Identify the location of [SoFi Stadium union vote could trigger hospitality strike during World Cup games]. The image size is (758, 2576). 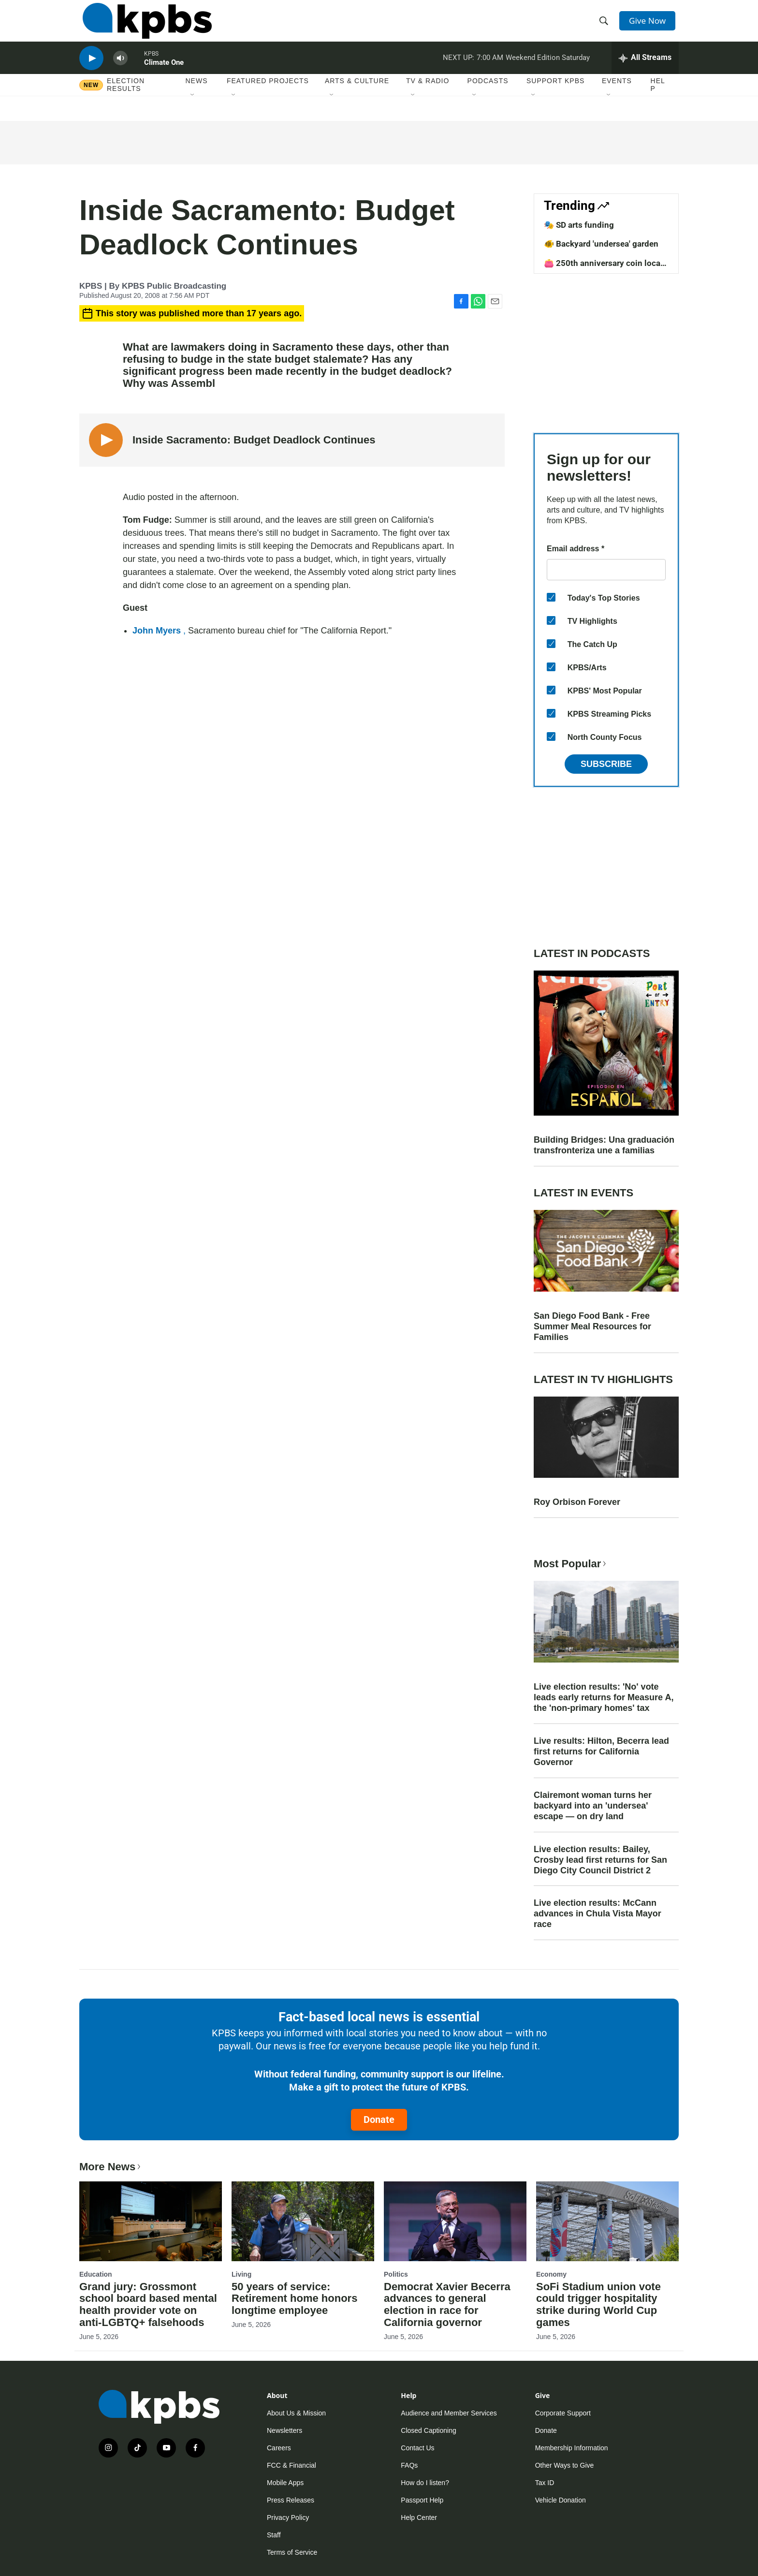
(607, 2221).